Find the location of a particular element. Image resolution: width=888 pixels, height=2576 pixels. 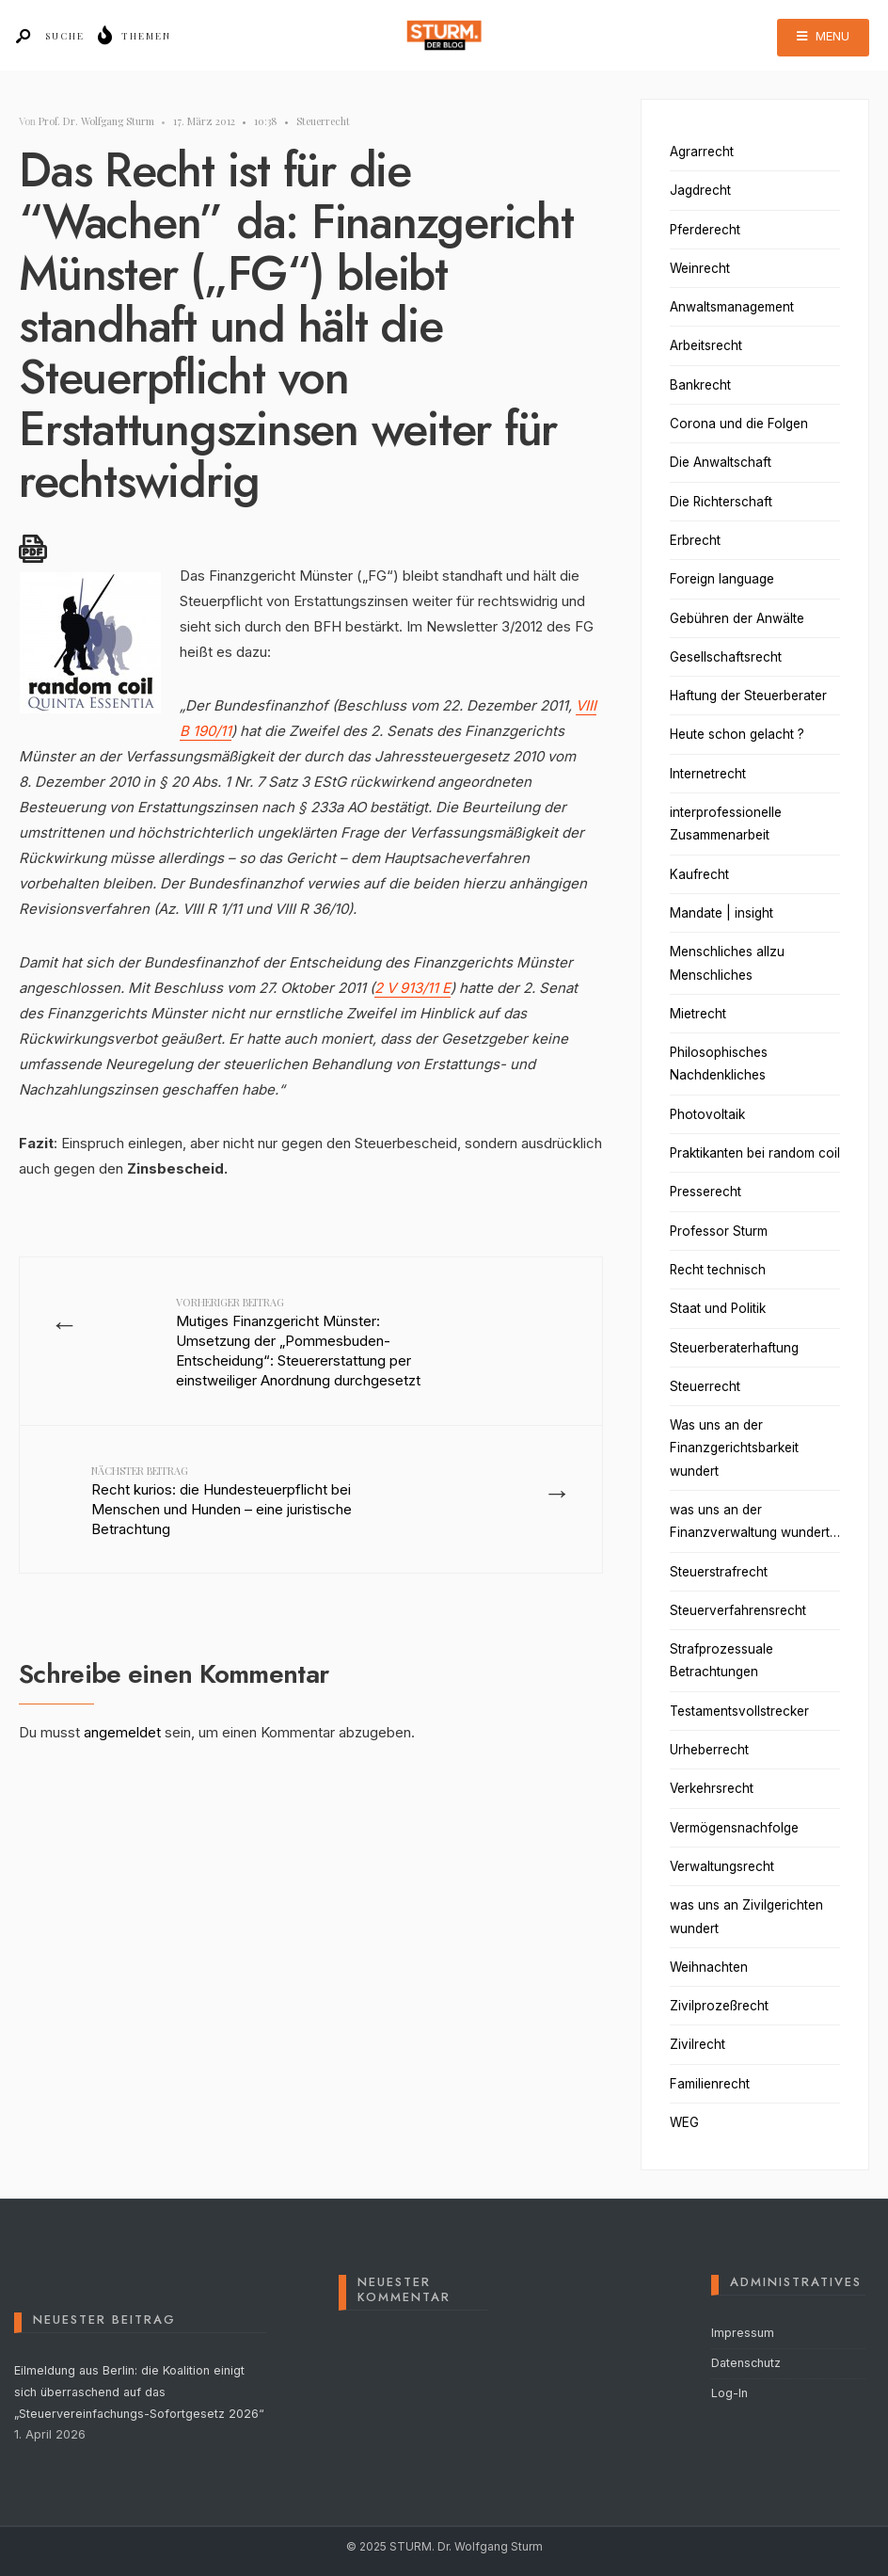

Jagdrecht is located at coordinates (700, 190).